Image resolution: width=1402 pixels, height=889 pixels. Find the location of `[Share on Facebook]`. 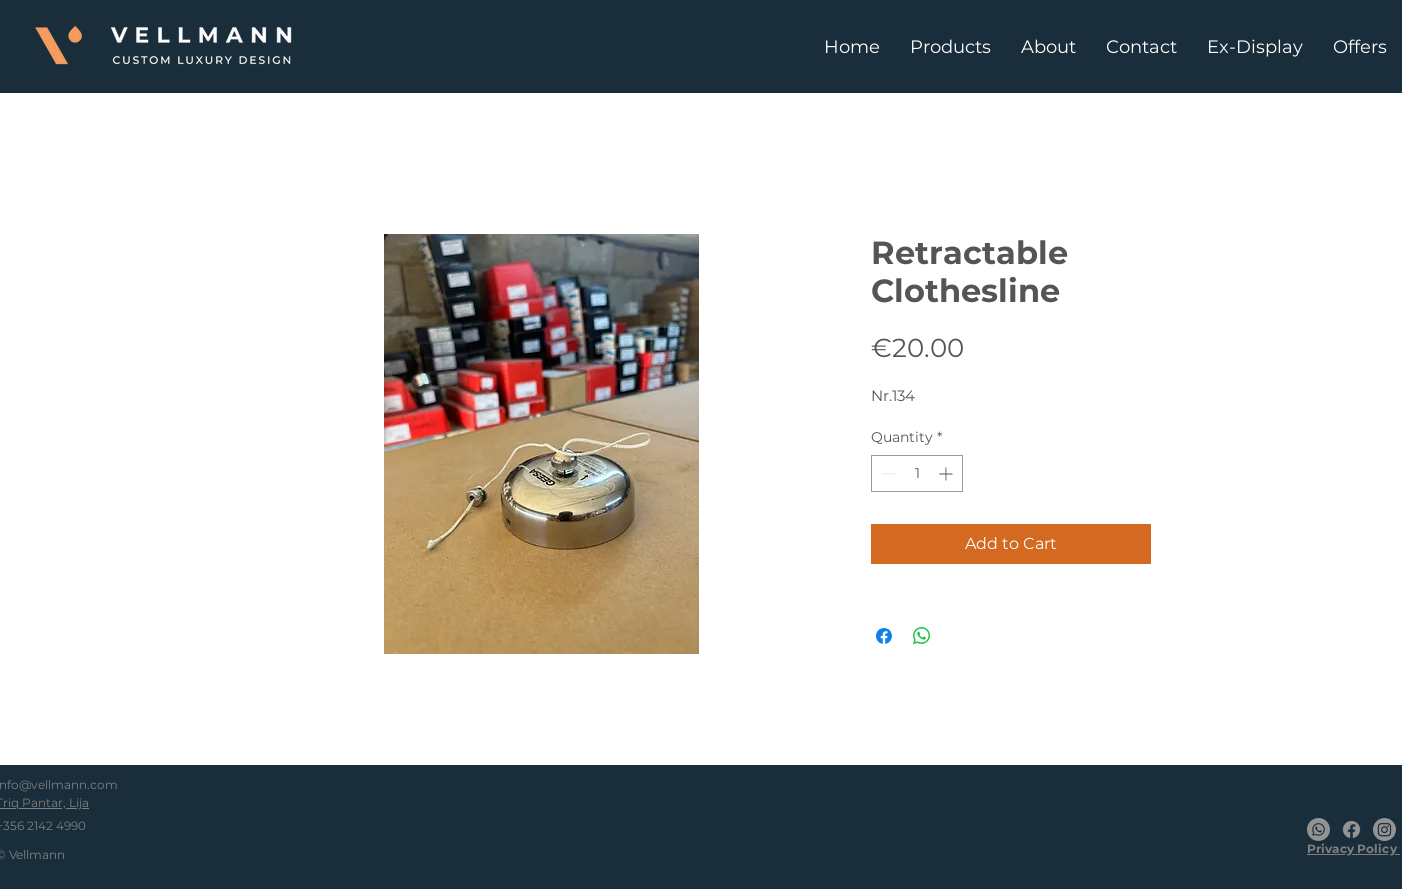

[Share on Facebook] is located at coordinates (884, 636).